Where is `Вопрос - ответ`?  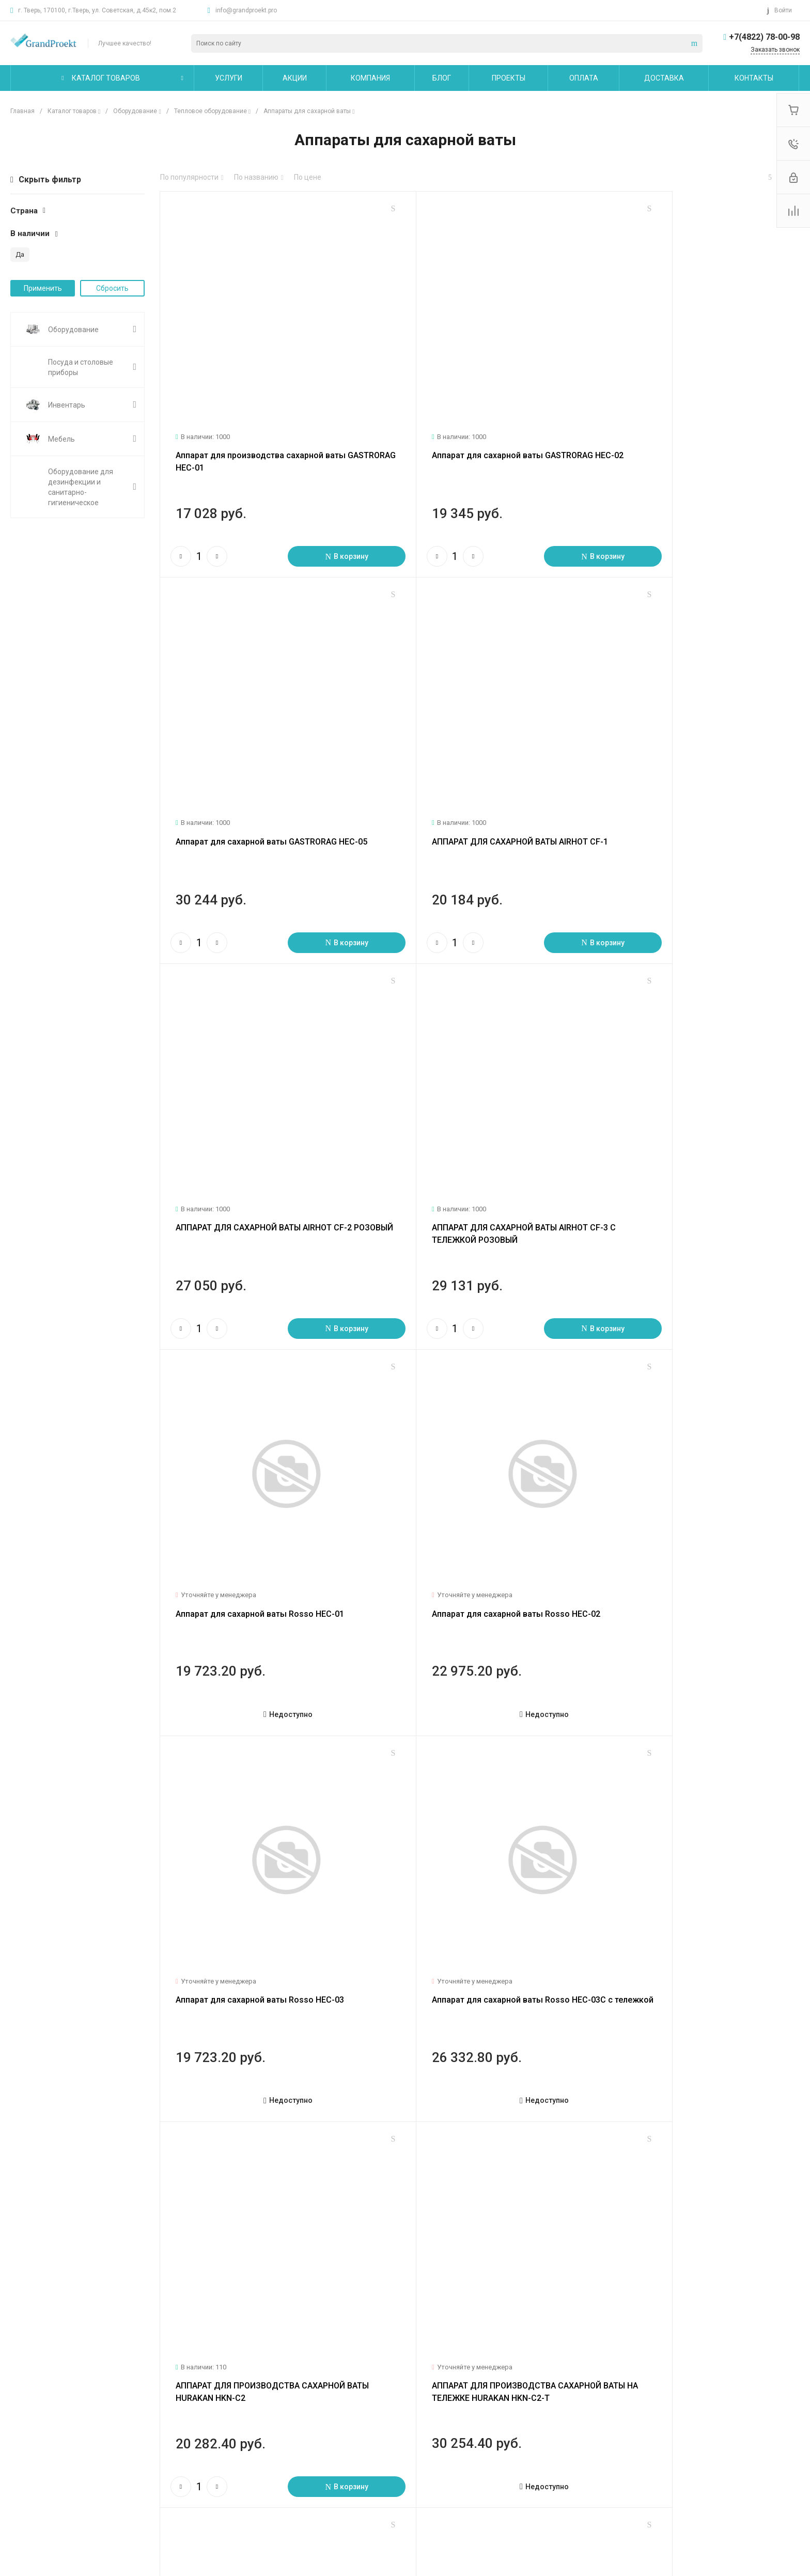
Вопрос - ответ is located at coordinates (311, 2433).